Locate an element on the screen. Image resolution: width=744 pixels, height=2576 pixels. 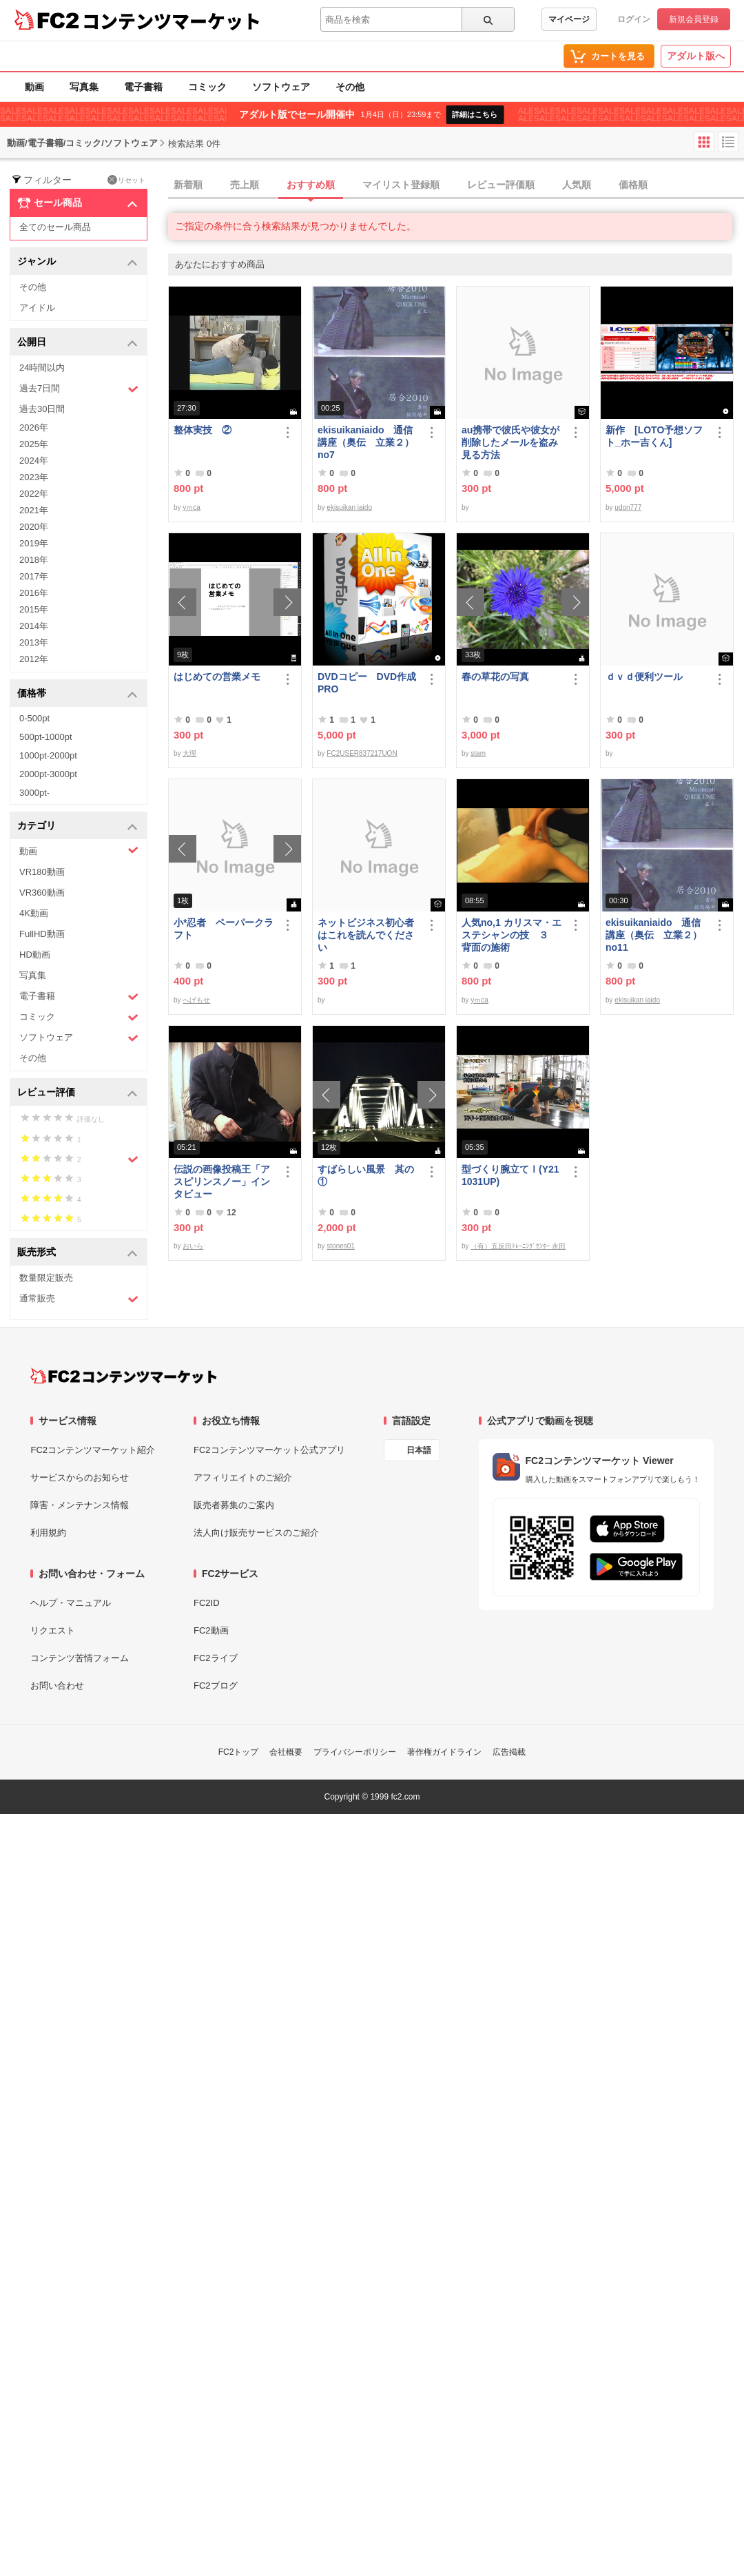
公開日 [button] is located at coordinates (77, 342).